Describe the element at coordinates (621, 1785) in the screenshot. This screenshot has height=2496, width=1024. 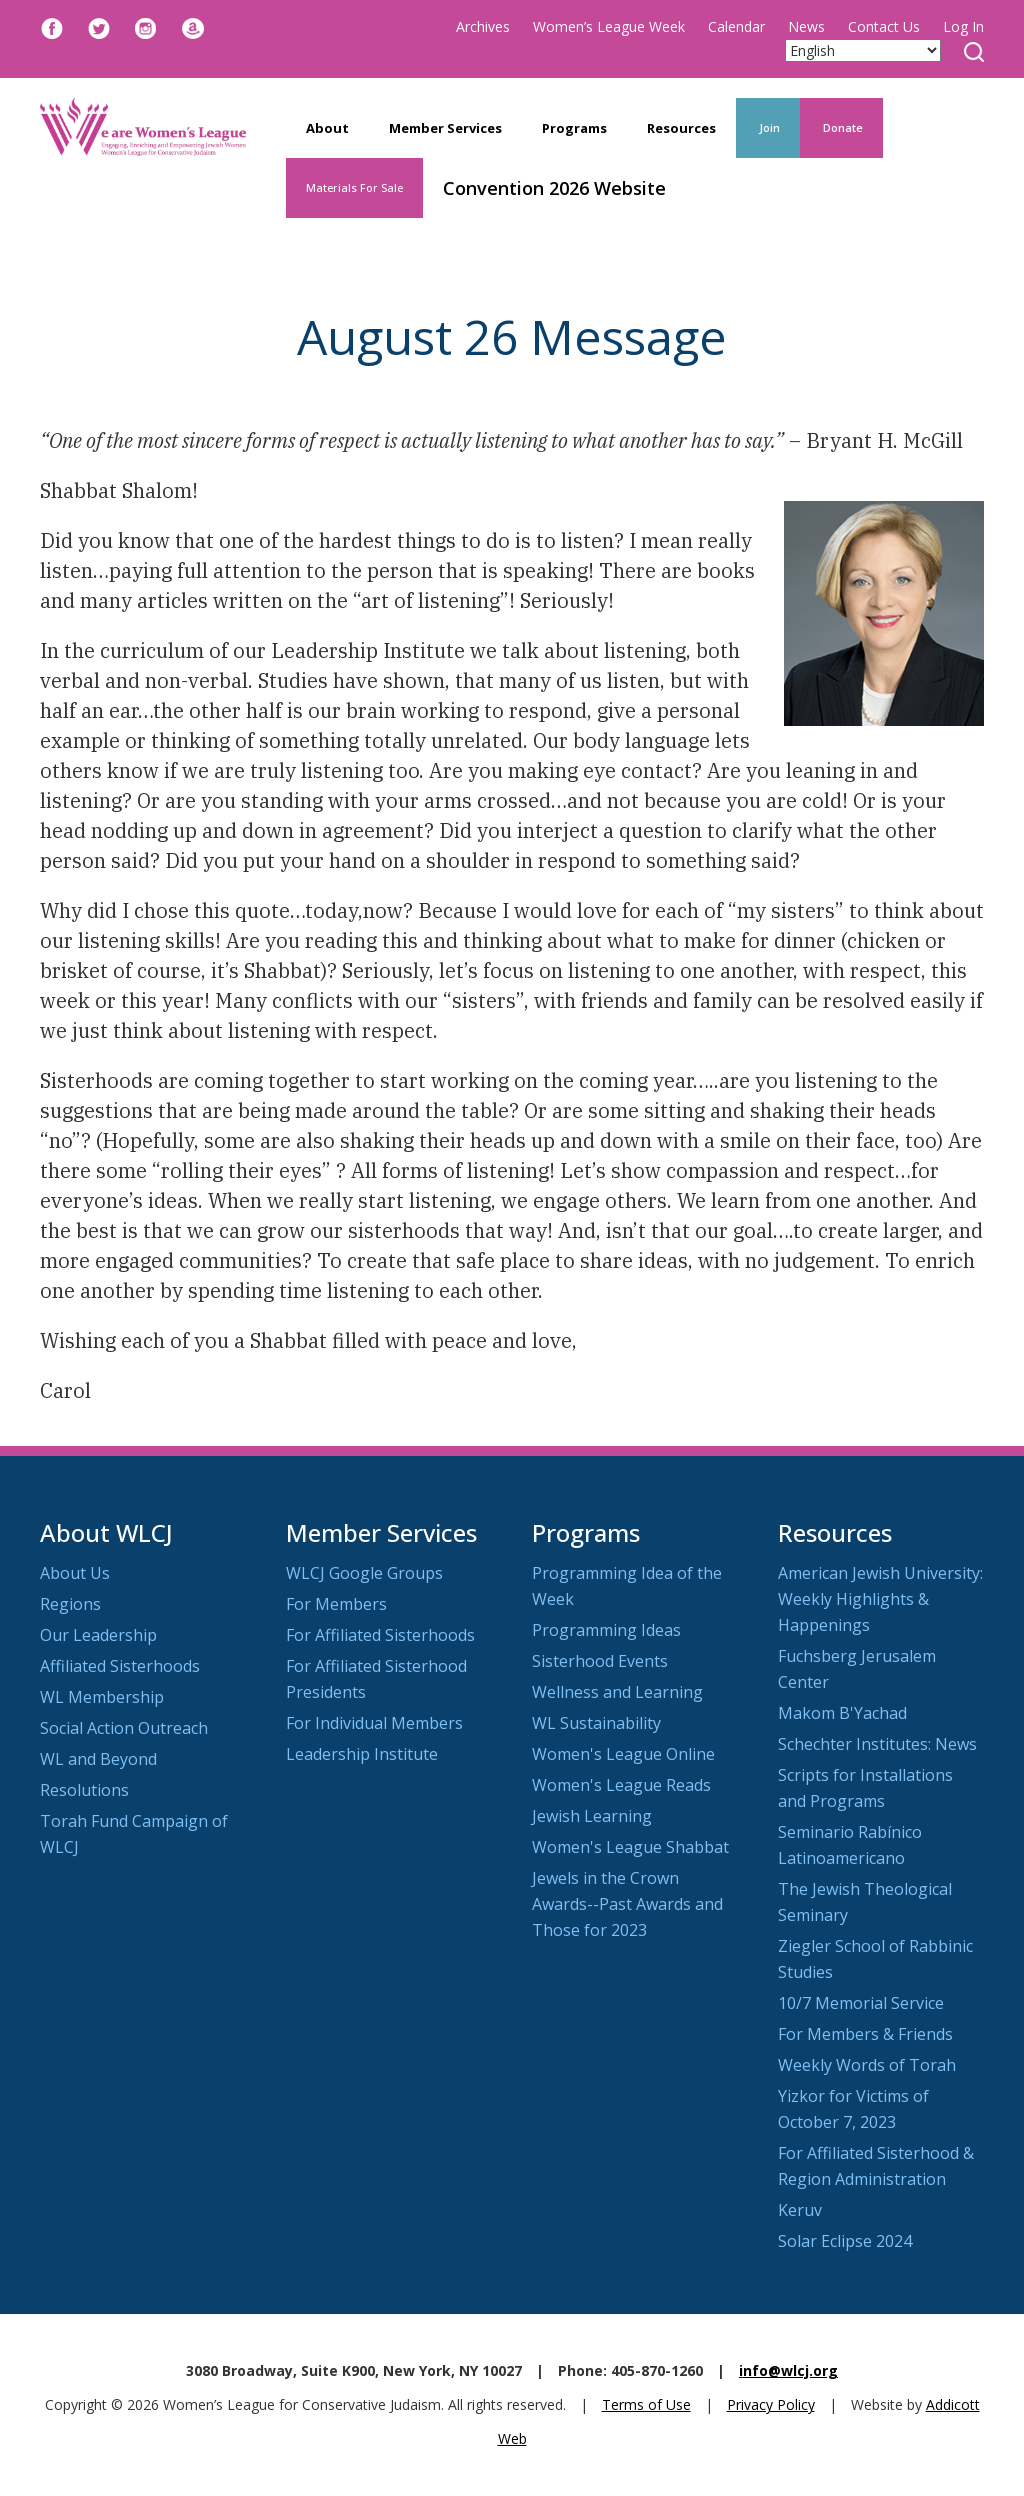
I see `Women's League Reads` at that location.